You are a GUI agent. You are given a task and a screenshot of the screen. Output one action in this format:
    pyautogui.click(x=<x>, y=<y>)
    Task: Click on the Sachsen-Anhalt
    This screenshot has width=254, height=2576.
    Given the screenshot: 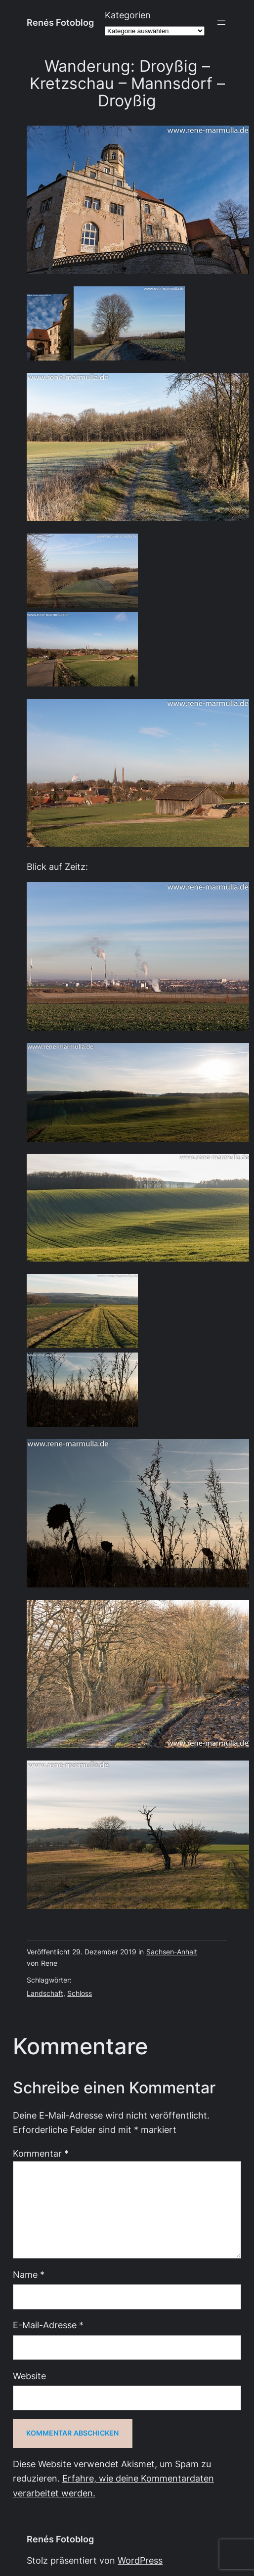 What is the action you would take?
    pyautogui.click(x=171, y=1952)
    